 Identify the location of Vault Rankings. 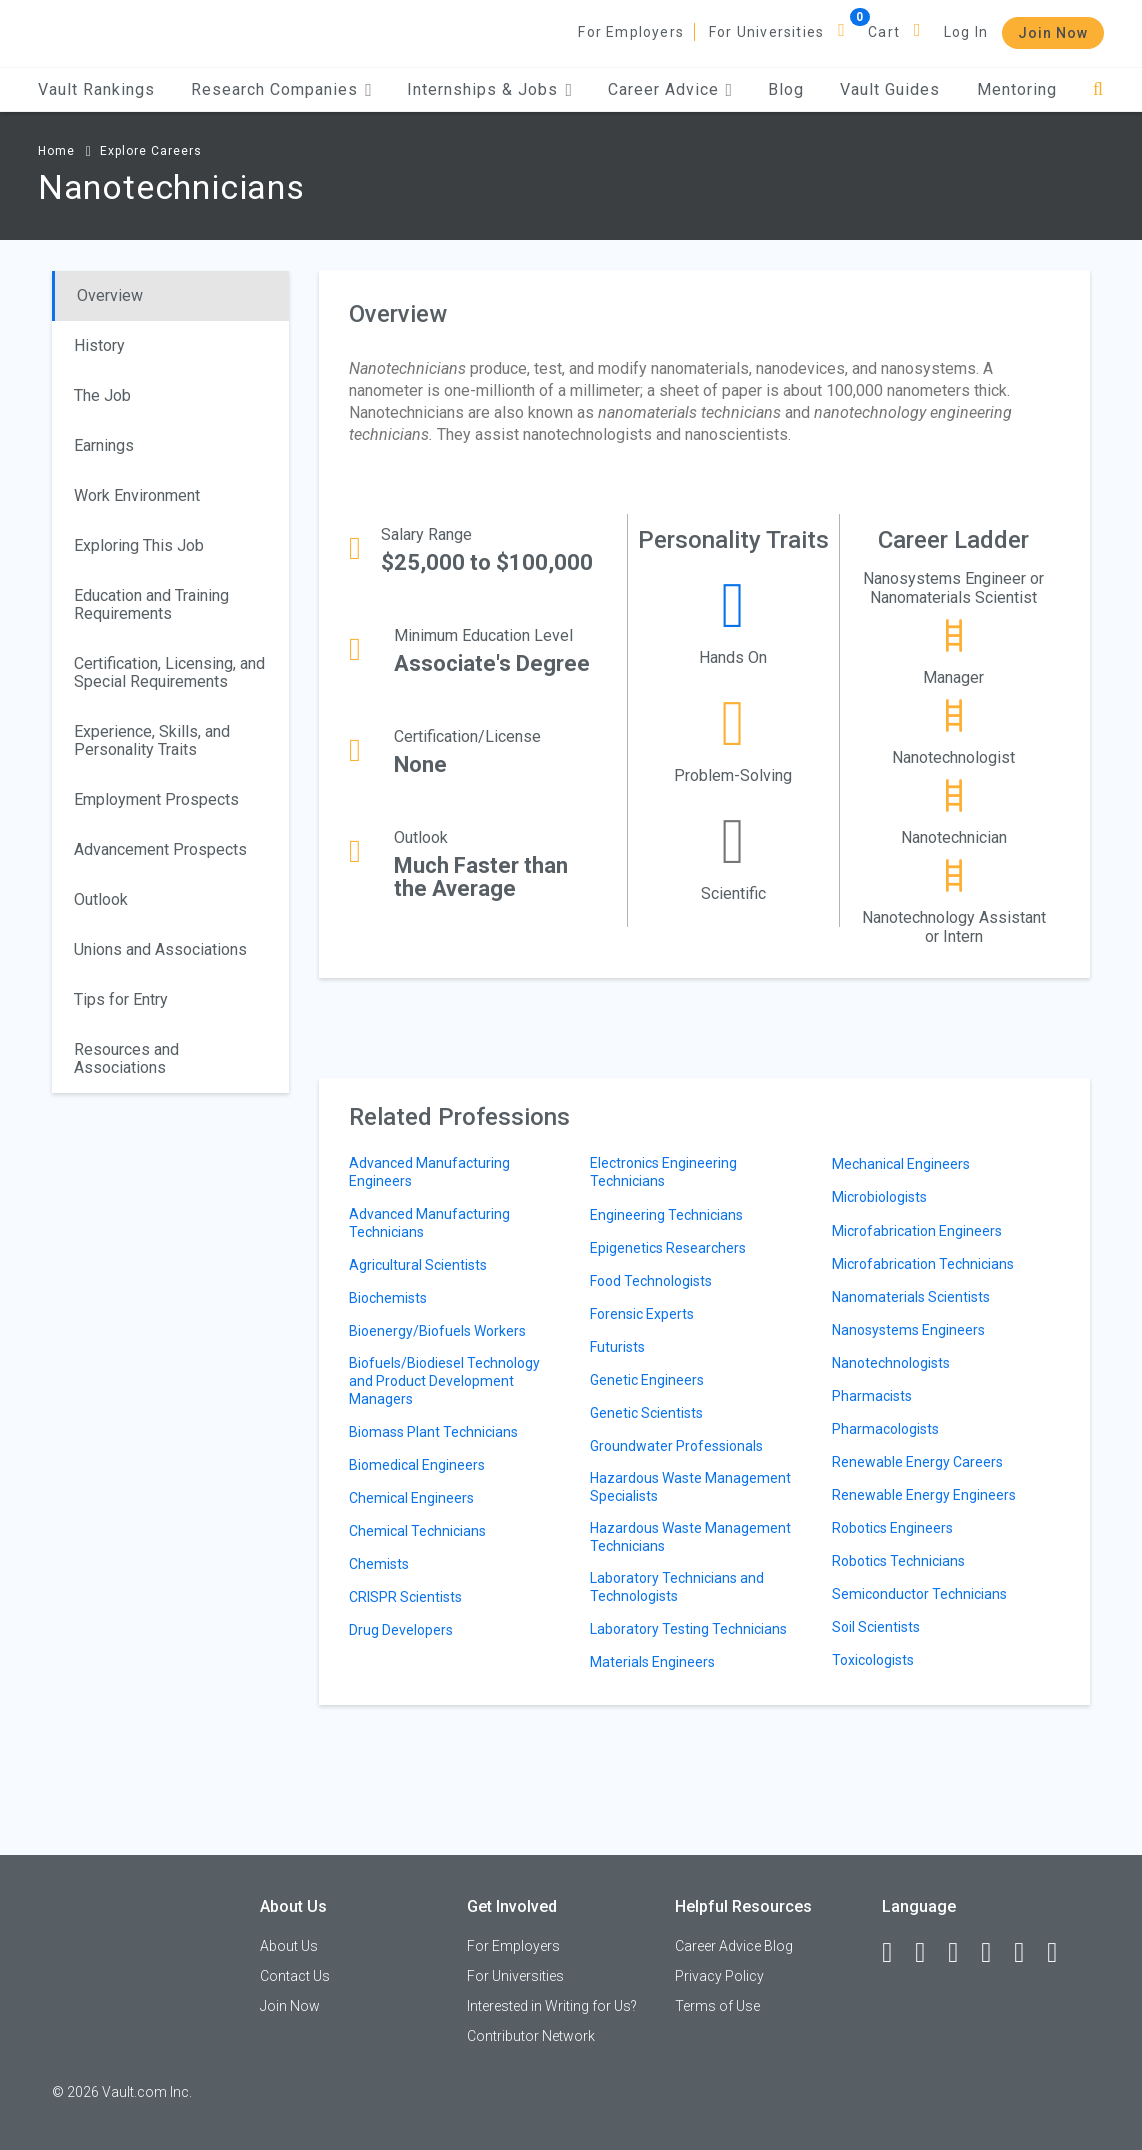
(96, 89).